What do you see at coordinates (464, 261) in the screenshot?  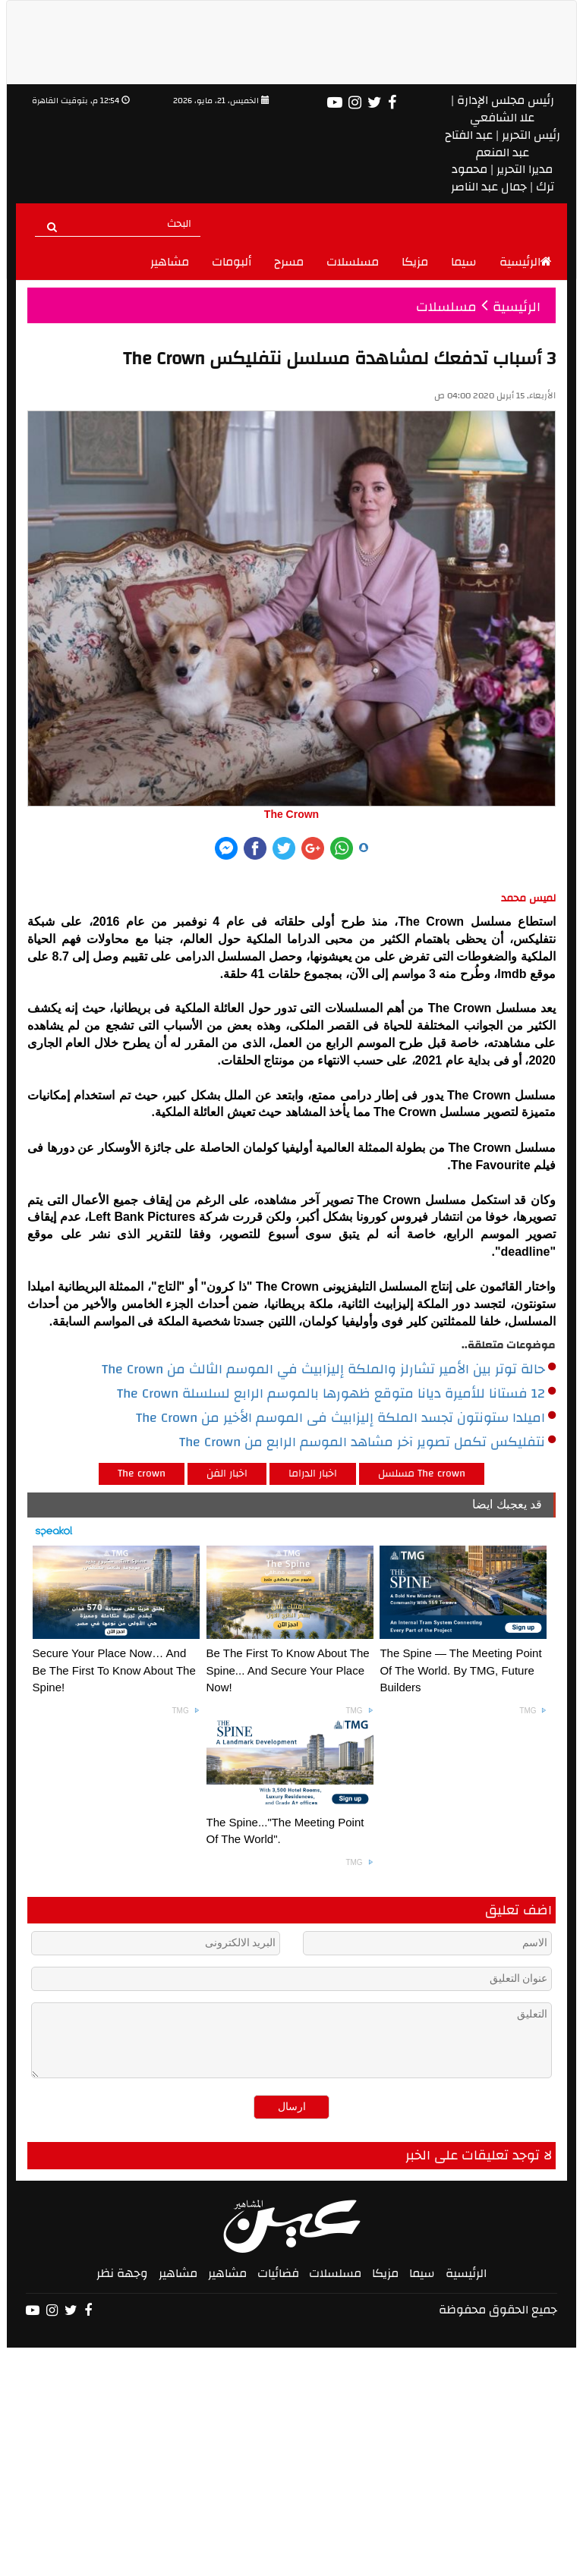 I see `سيما` at bounding box center [464, 261].